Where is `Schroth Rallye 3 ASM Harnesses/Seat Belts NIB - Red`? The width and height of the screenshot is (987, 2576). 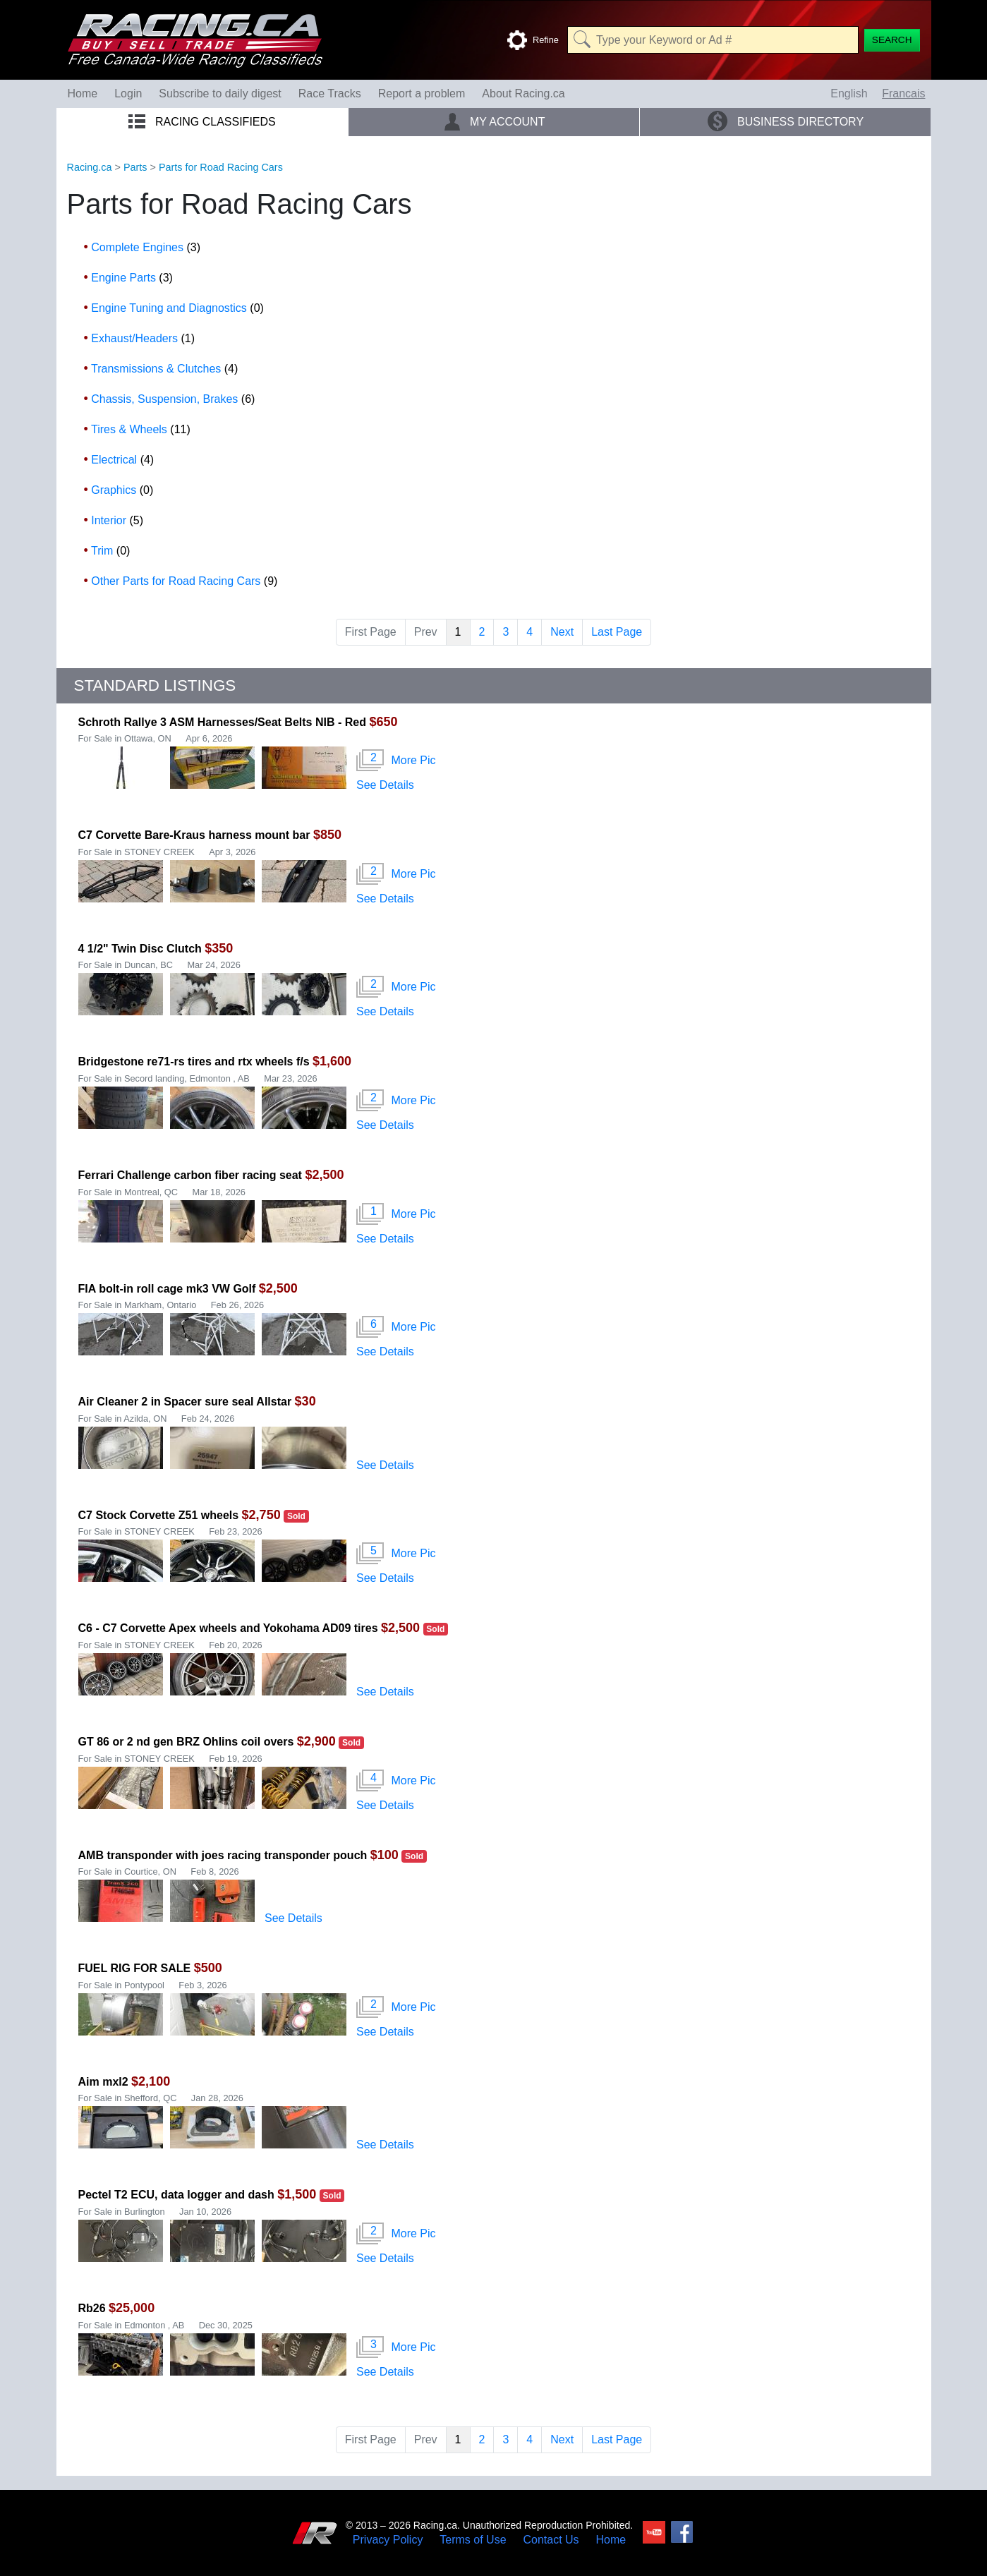
Schroth Rallye 3 ASM Harnesses/Seat Belts NIB - Red is located at coordinates (222, 722).